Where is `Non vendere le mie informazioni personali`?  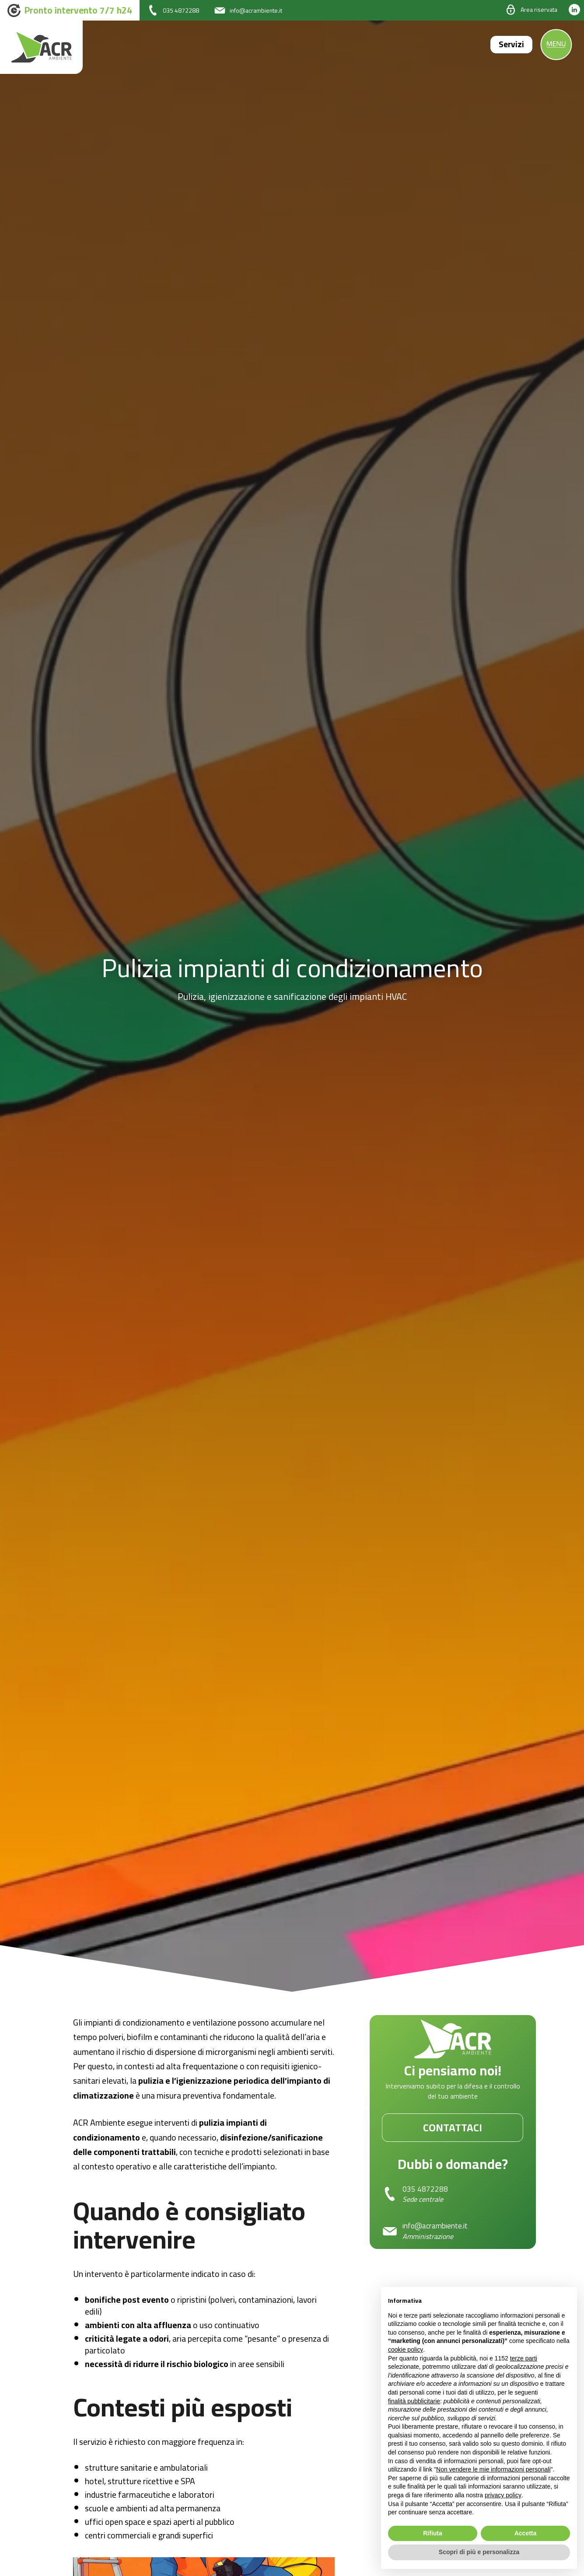 Non vendere le mie informazioni personali is located at coordinates (493, 2469).